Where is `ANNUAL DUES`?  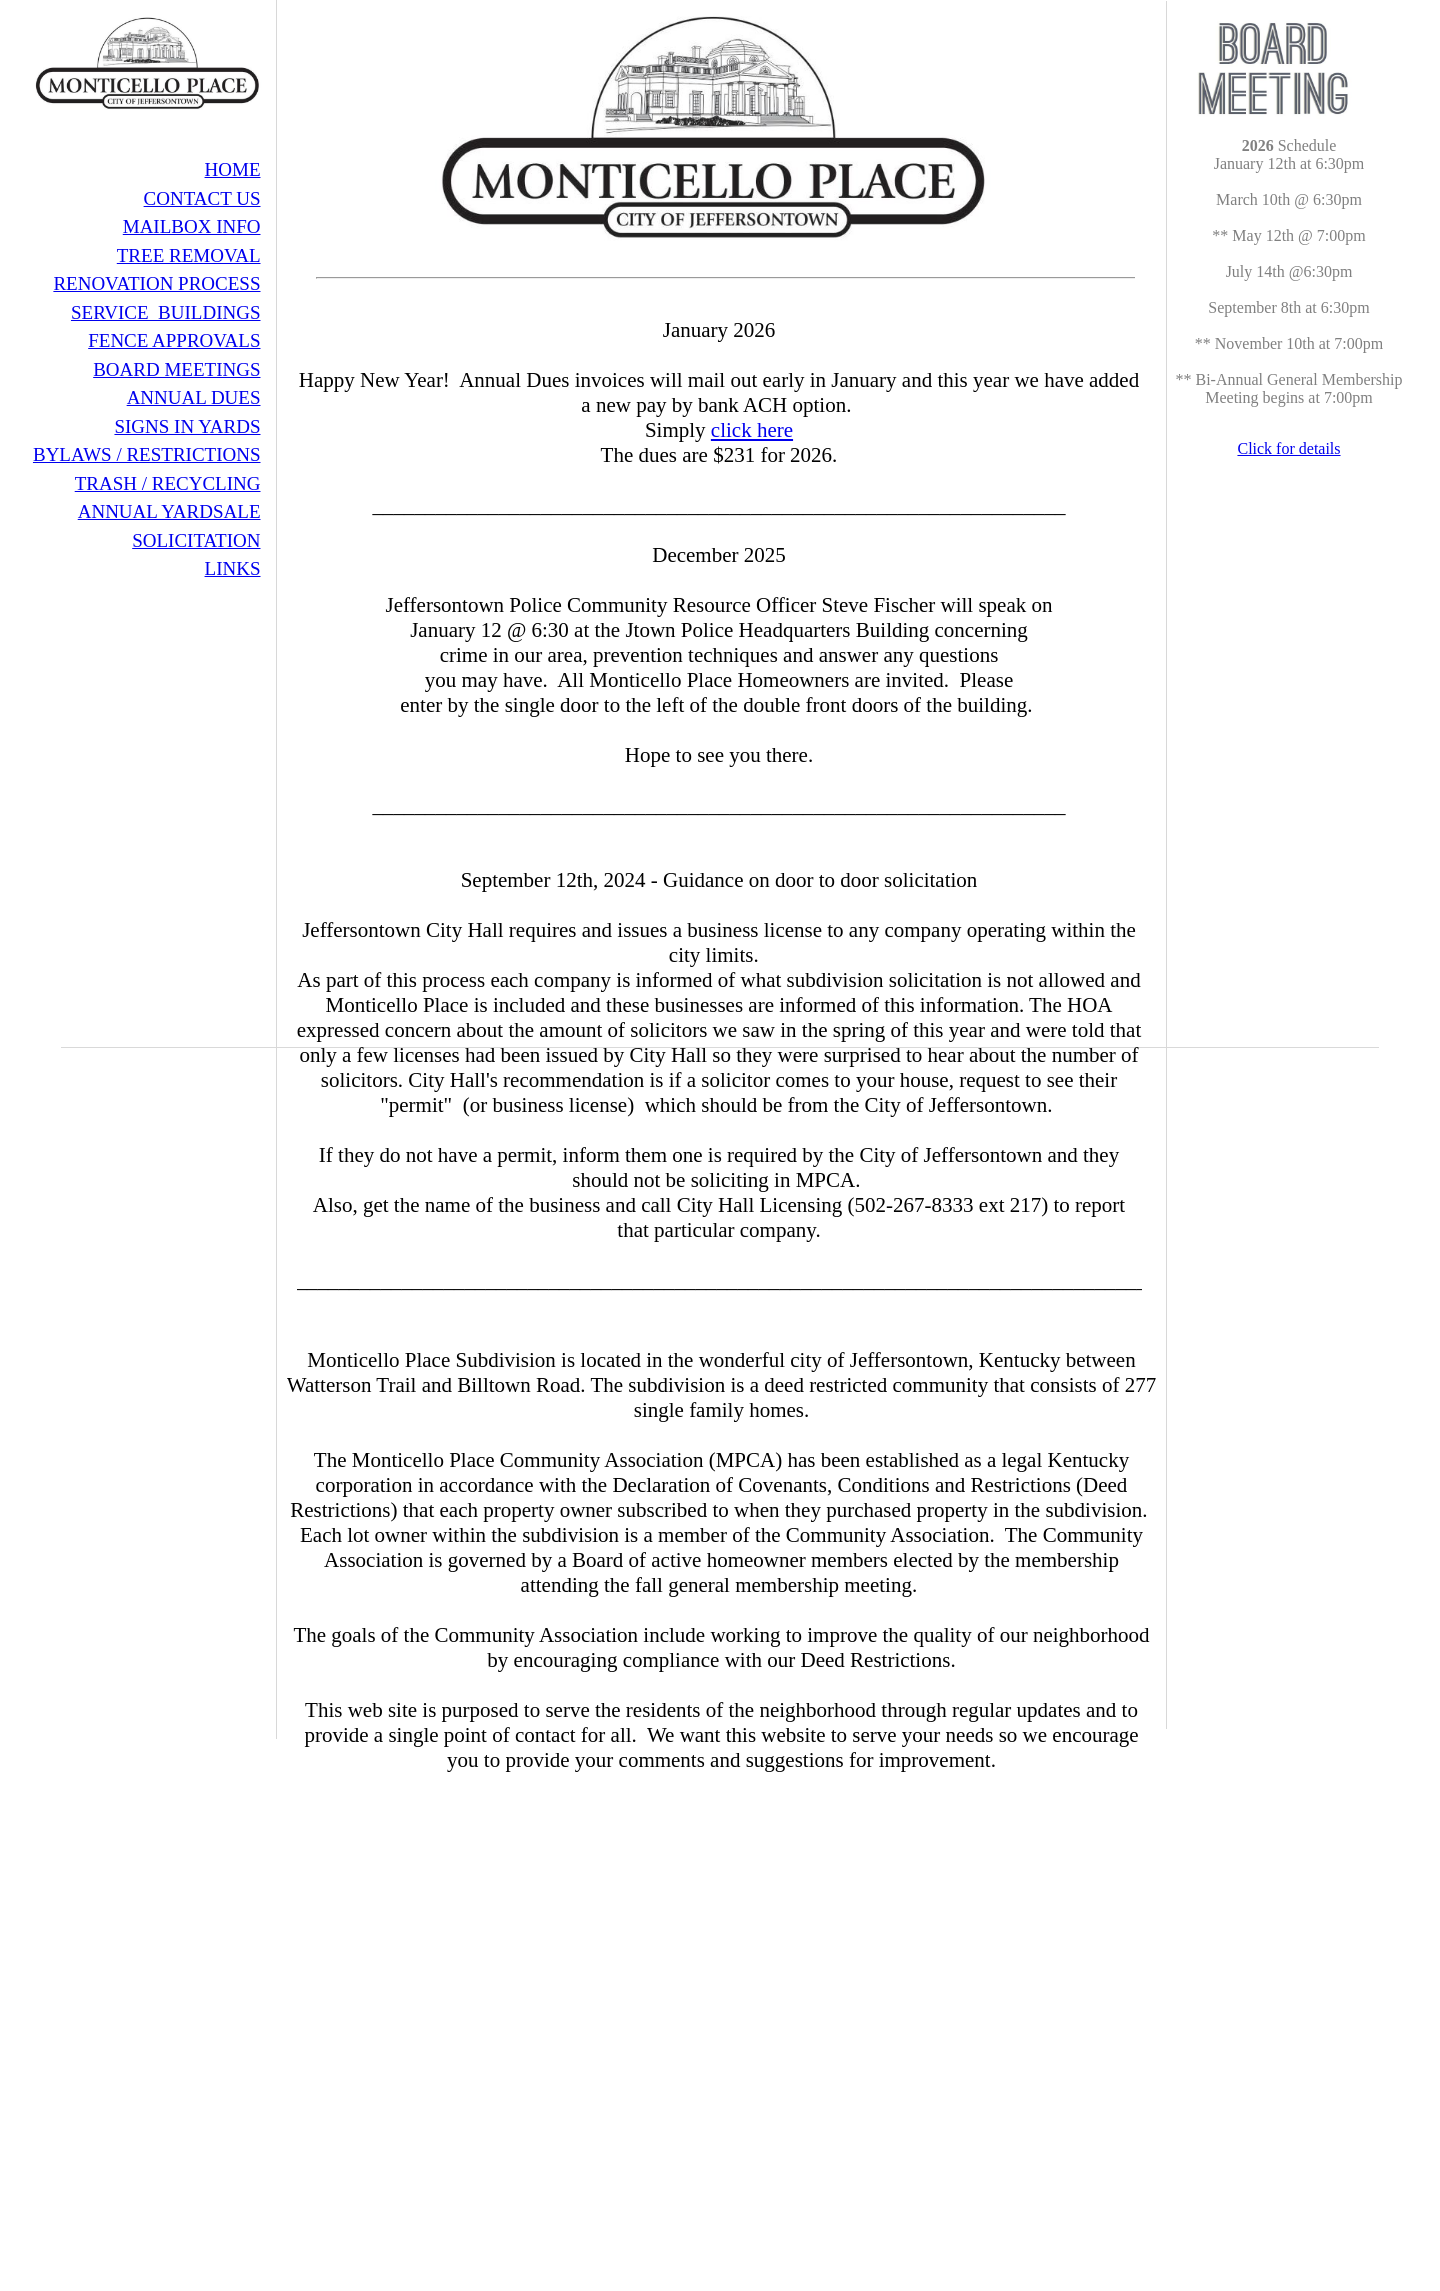
ANNUAL DUES is located at coordinates (194, 397).